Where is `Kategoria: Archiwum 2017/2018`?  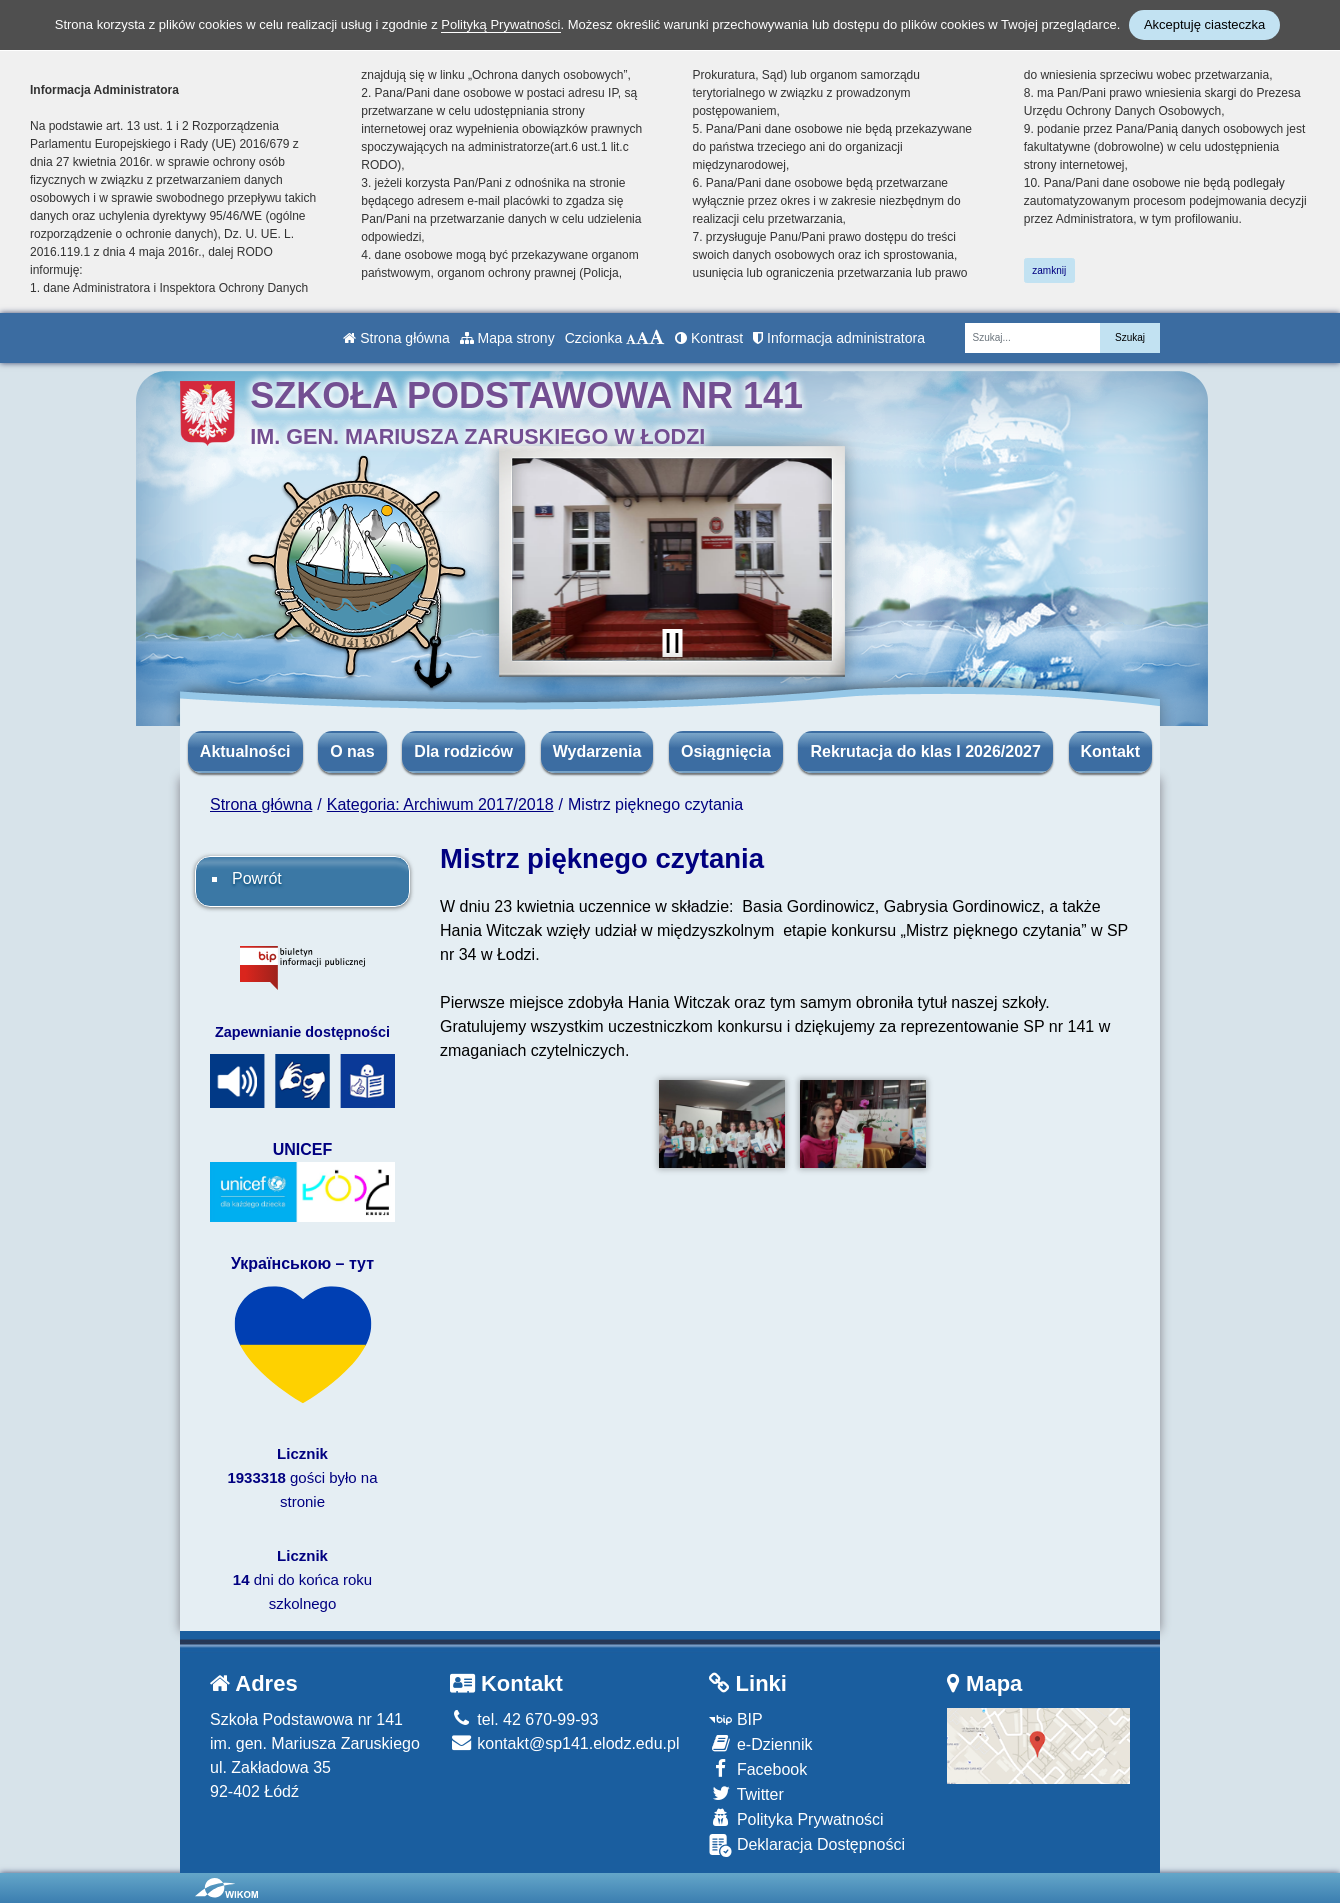 Kategoria: Archiwum 2017/2018 is located at coordinates (440, 804).